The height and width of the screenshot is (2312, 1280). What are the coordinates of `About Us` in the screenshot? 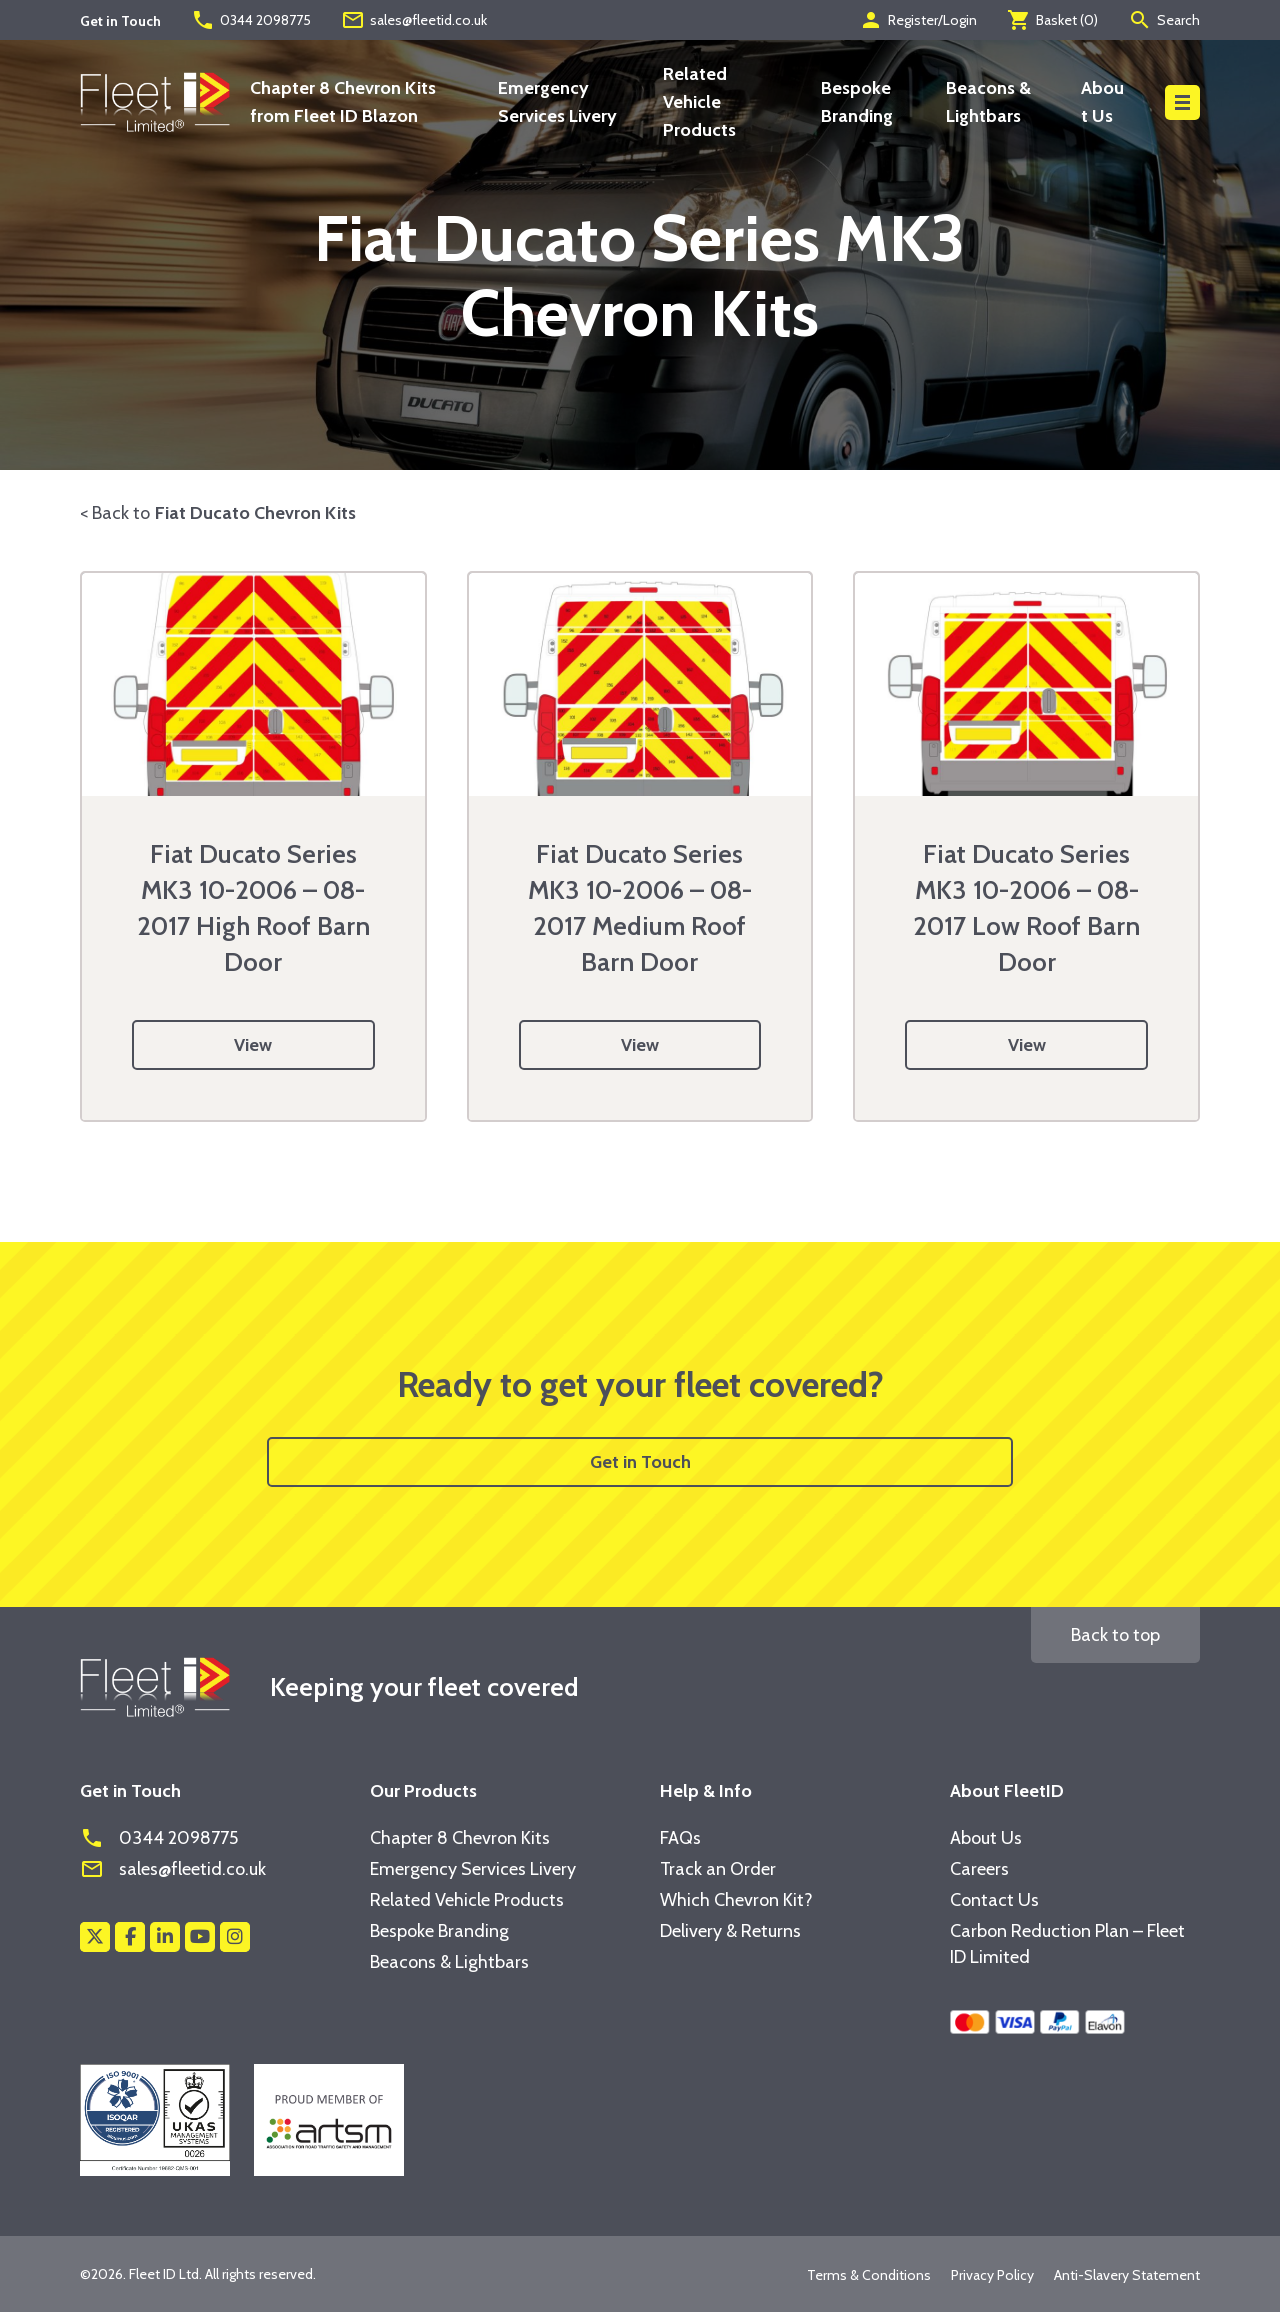 It's located at (986, 1838).